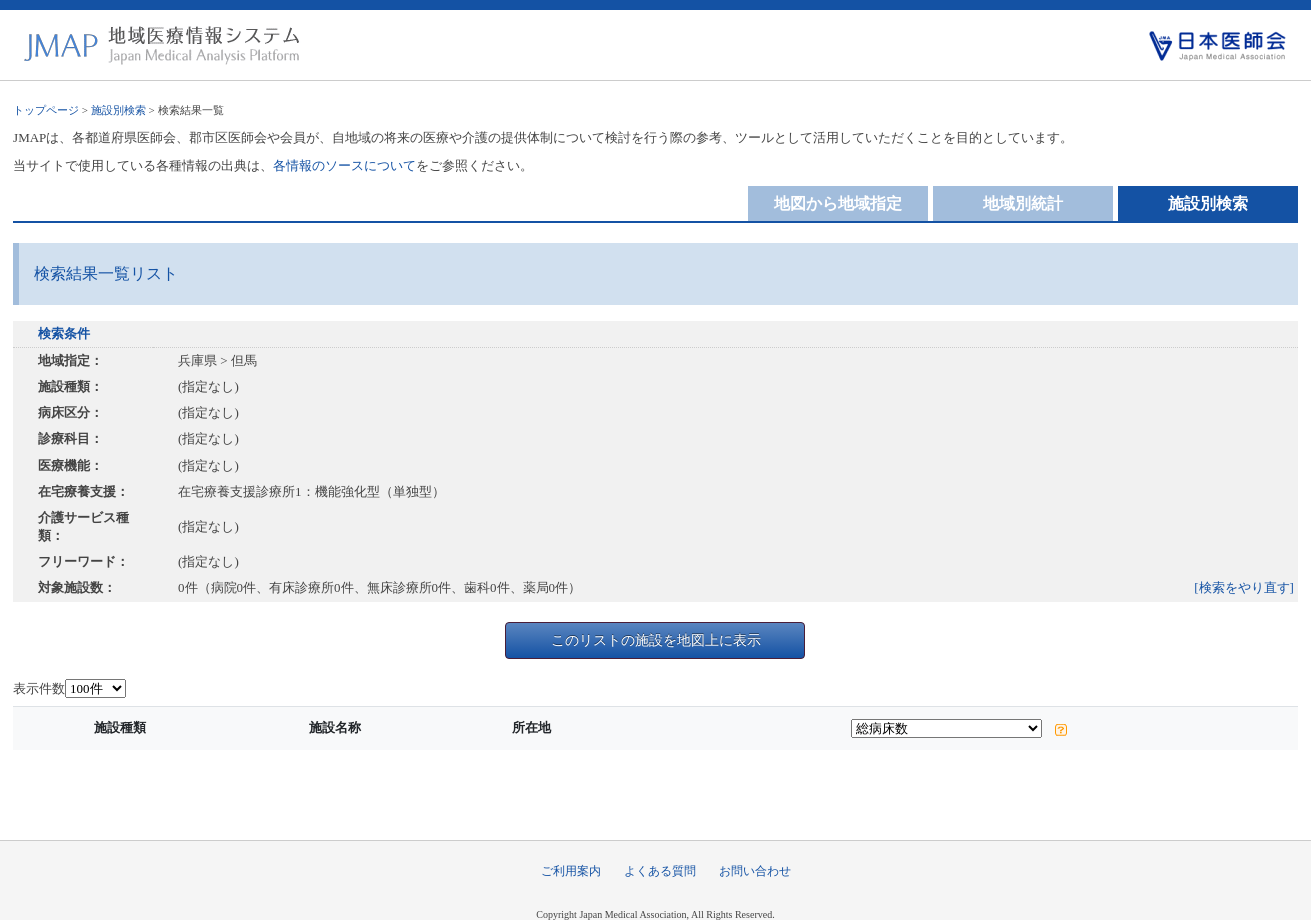 This screenshot has height=924, width=1311. What do you see at coordinates (39, 688) in the screenshot?
I see `表示件数` at bounding box center [39, 688].